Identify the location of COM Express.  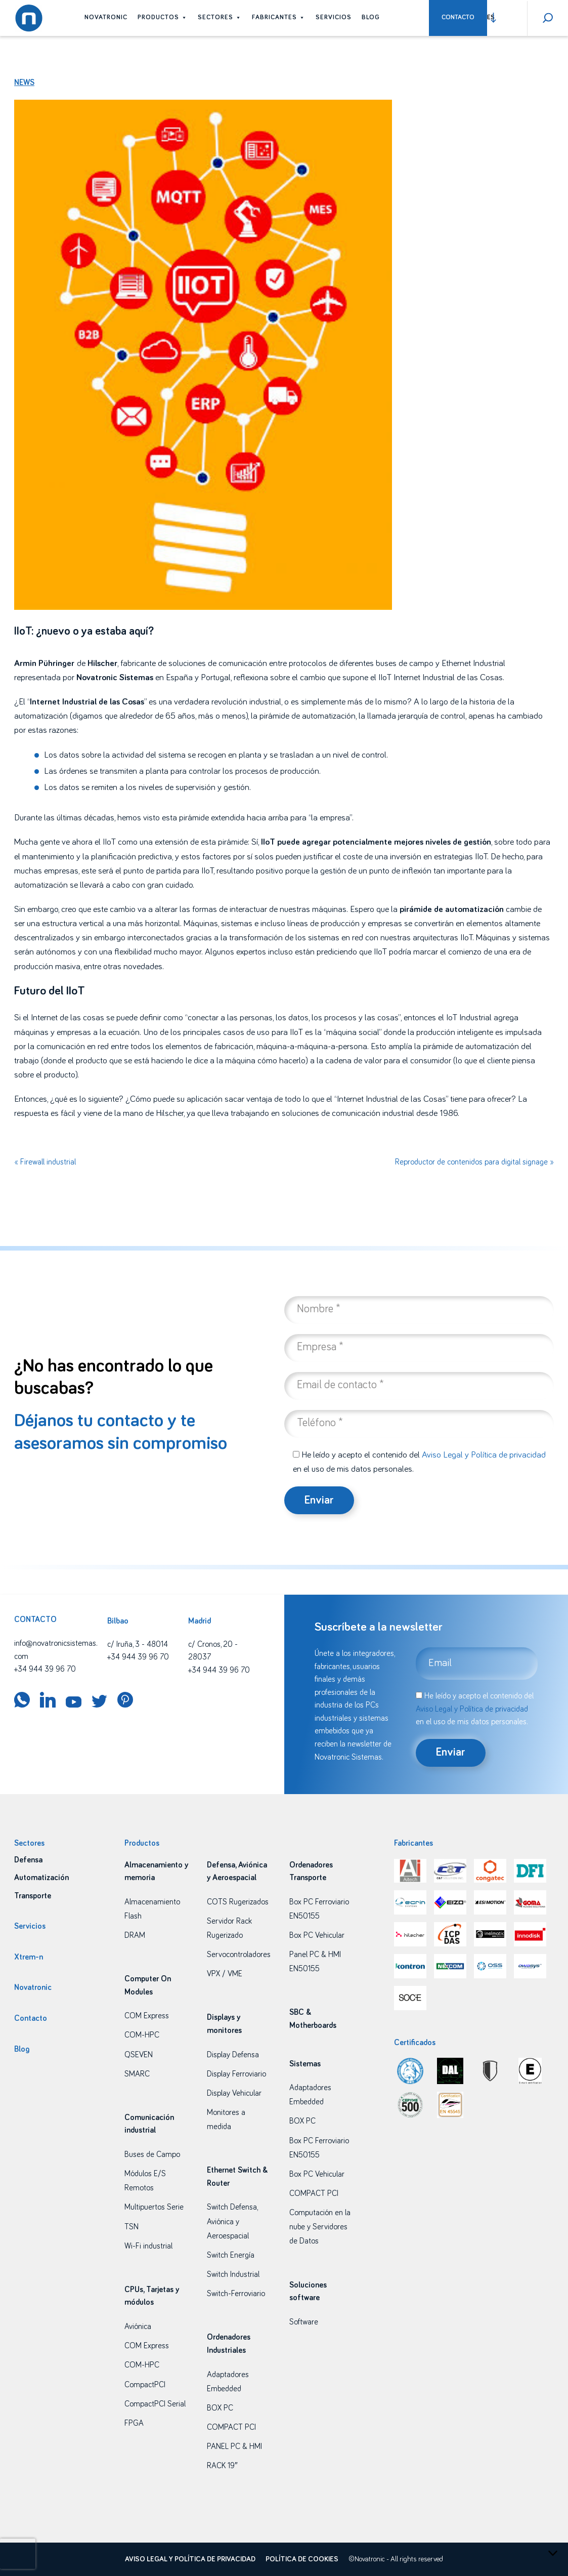
(146, 2016).